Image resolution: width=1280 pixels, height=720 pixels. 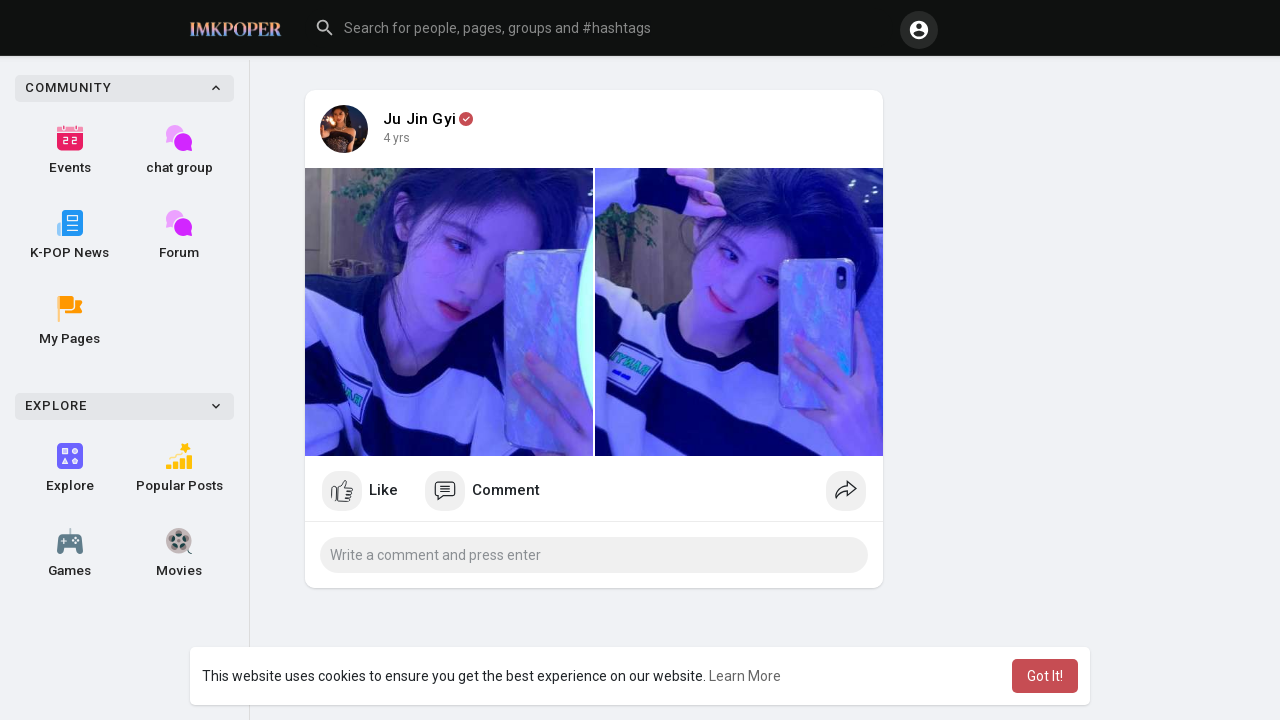 What do you see at coordinates (179, 468) in the screenshot?
I see `Popular Posts` at bounding box center [179, 468].